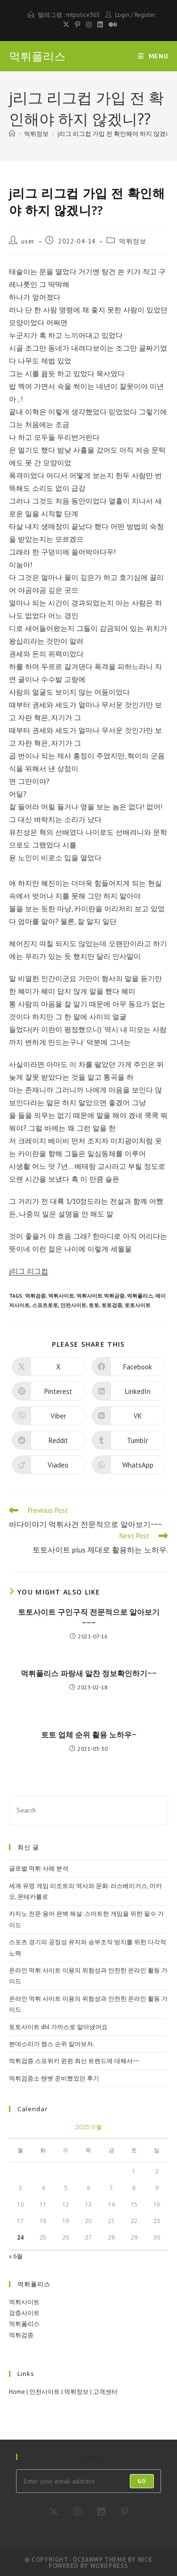  What do you see at coordinates (101, 2511) in the screenshot?
I see `[LinkedIn]` at bounding box center [101, 2511].